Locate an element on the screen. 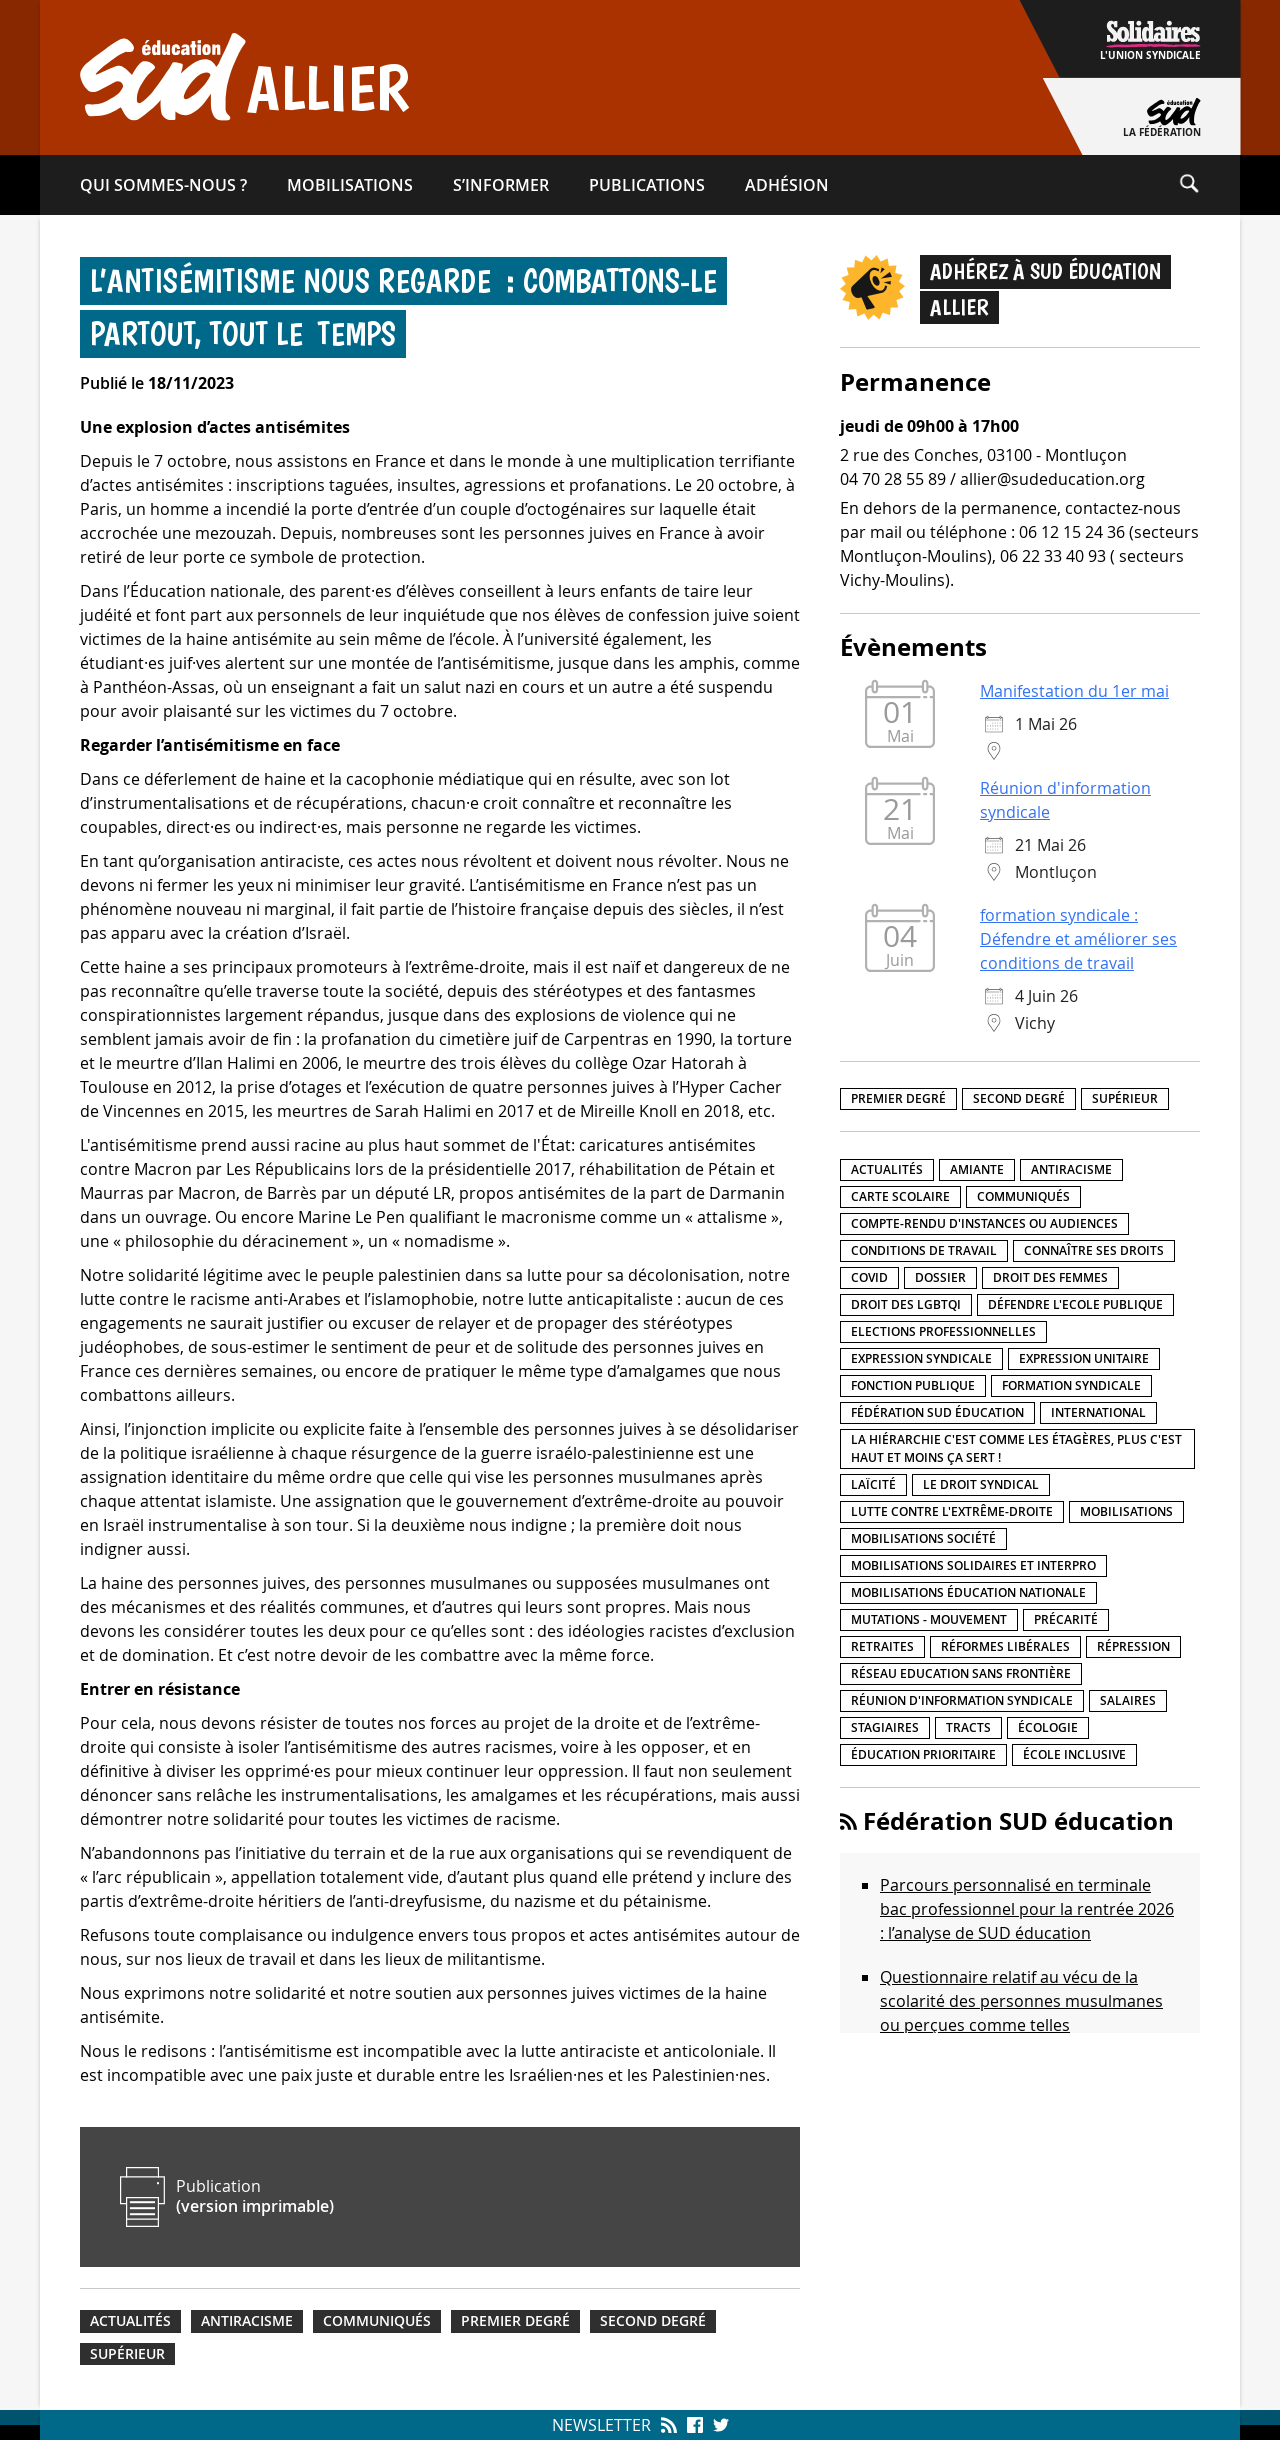  Stagiaires [Stagiaires (1 élément)] is located at coordinates (885, 1727).